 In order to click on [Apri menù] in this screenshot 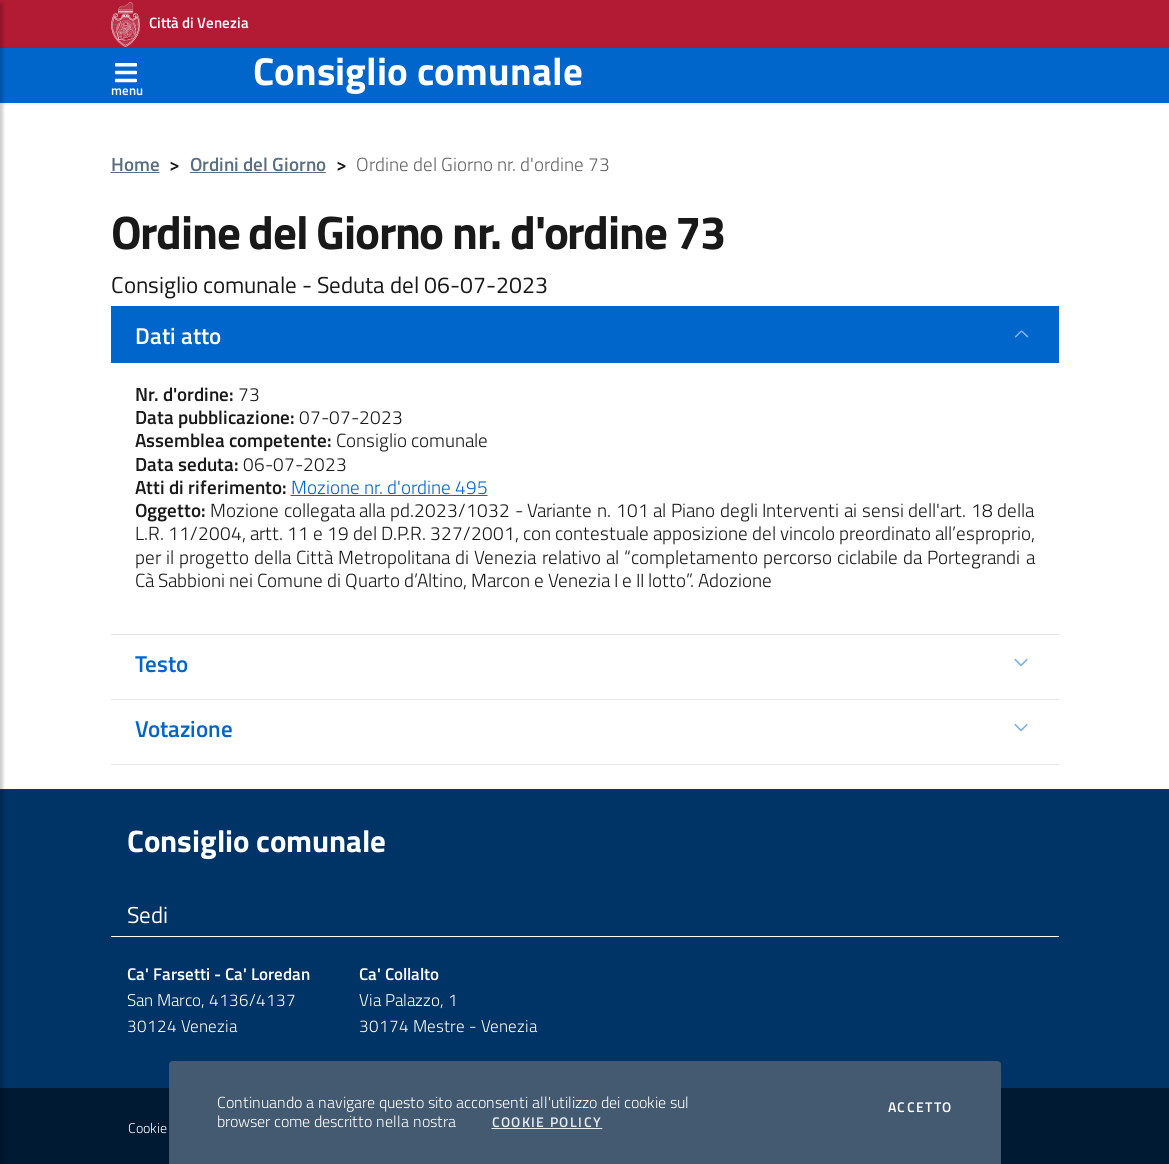, I will do `click(127, 75)`.